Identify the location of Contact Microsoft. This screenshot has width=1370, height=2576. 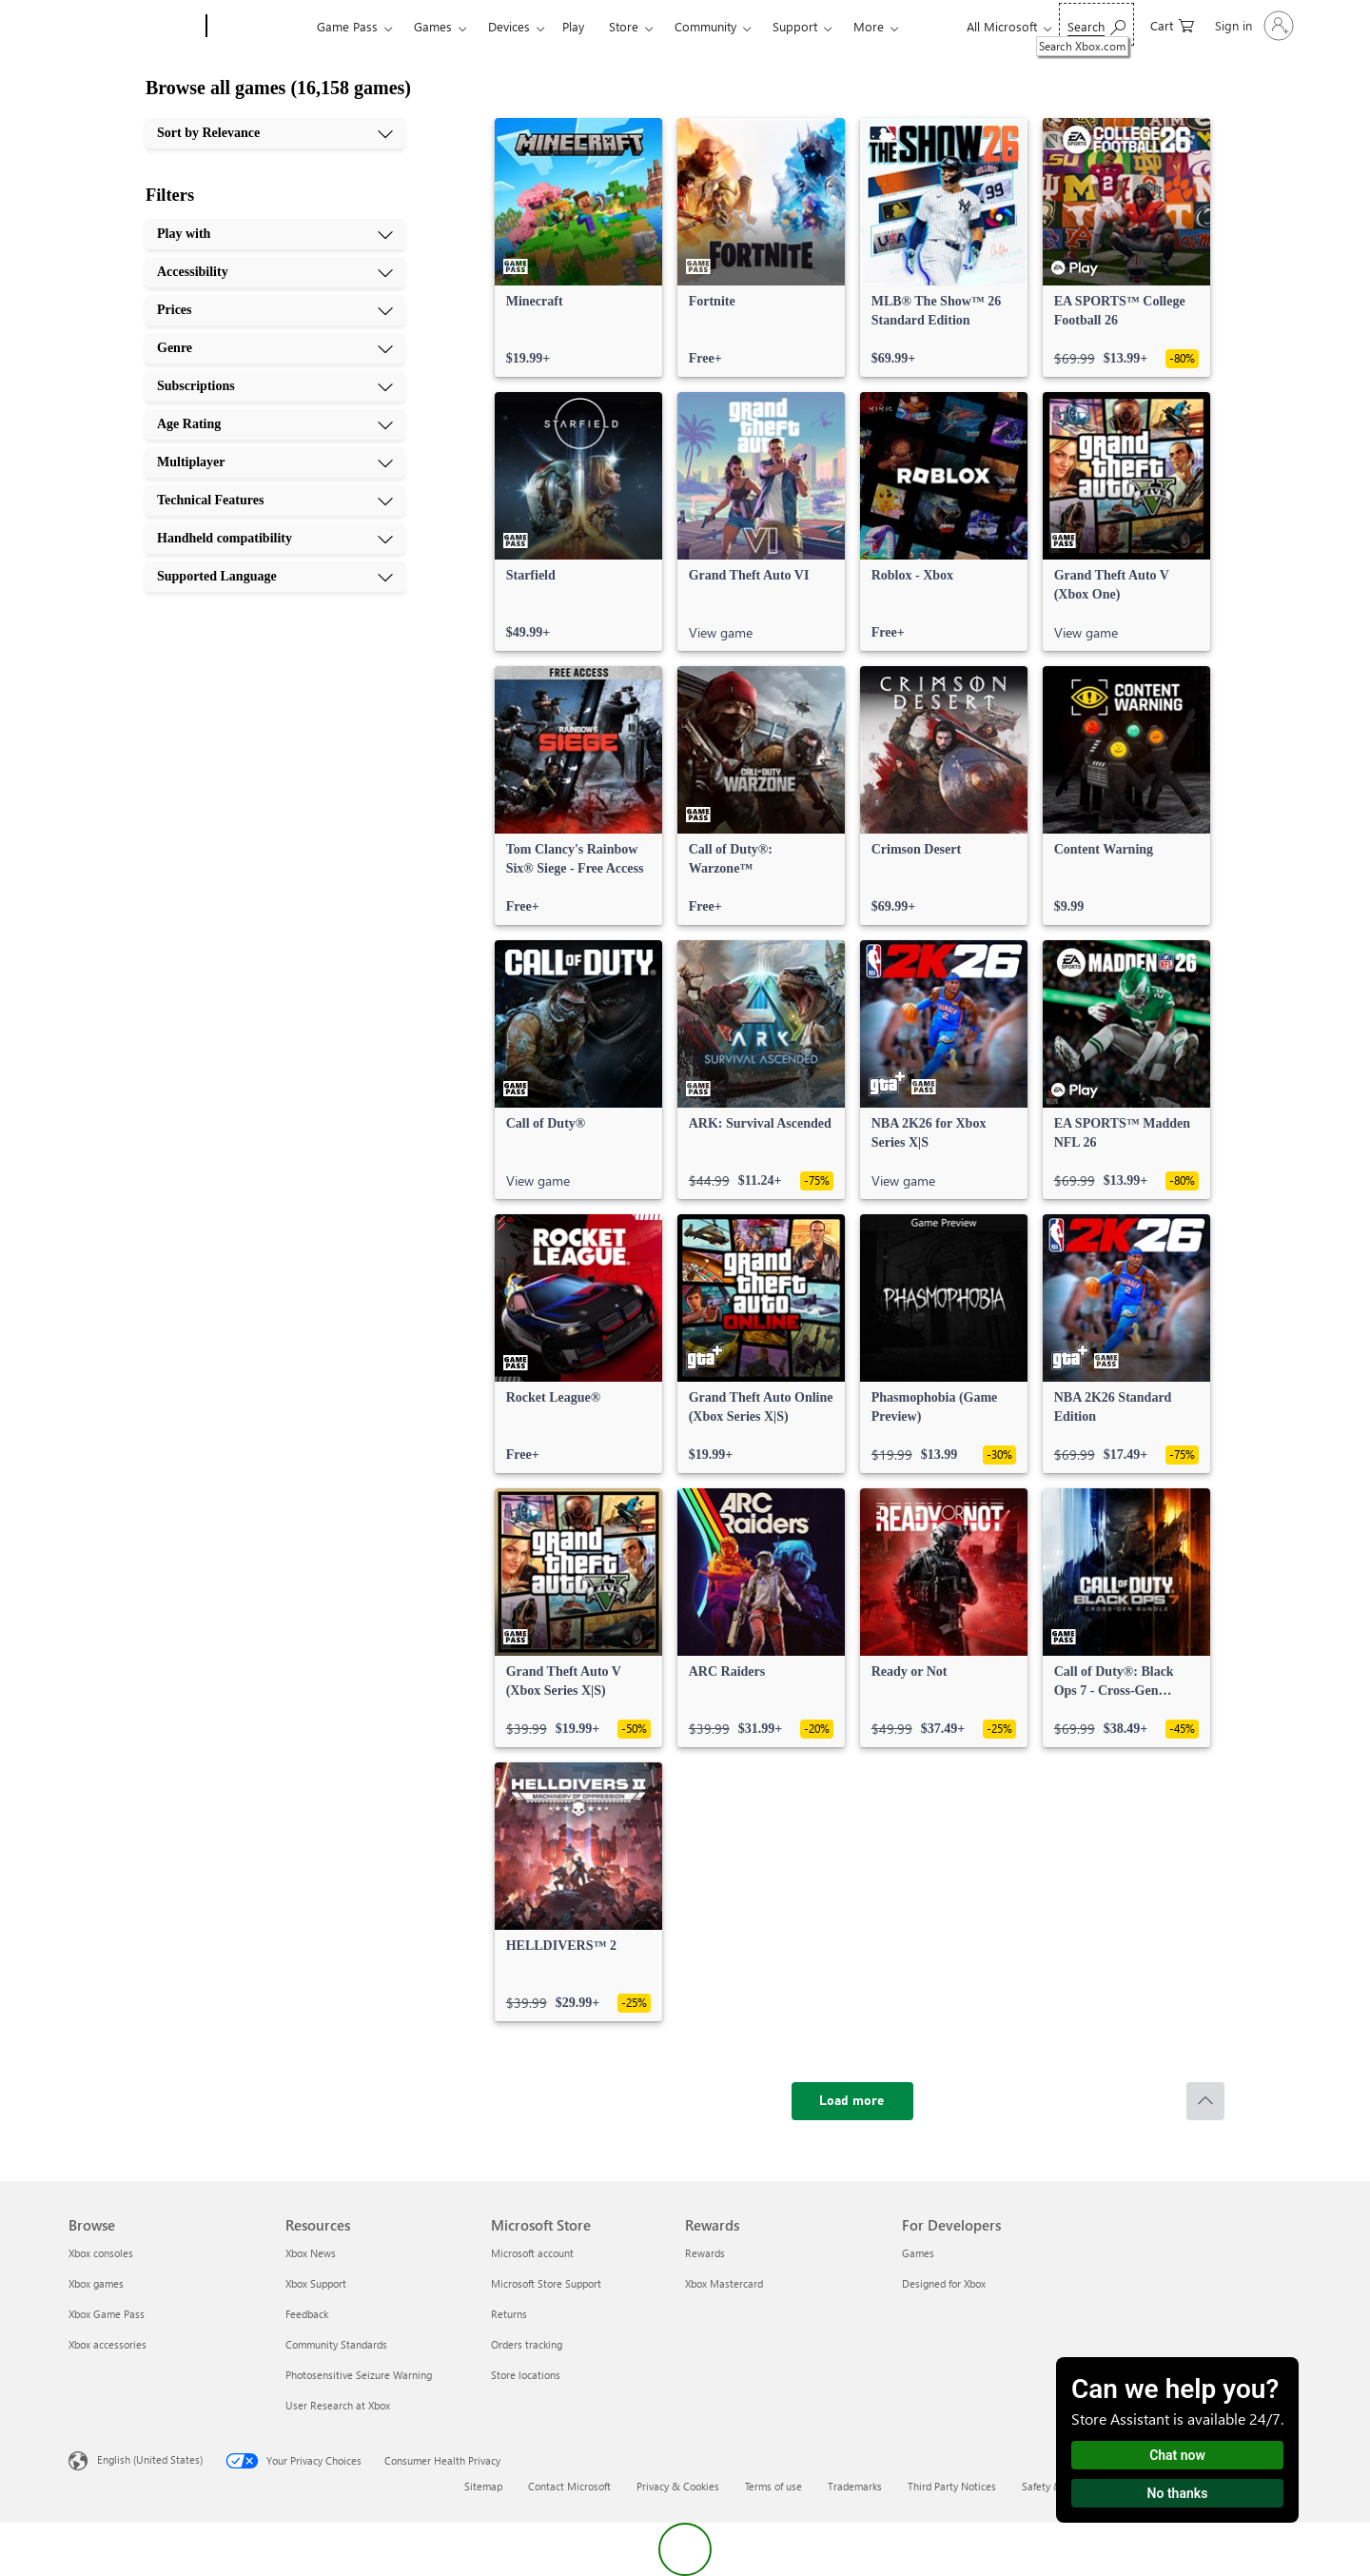
(569, 2486).